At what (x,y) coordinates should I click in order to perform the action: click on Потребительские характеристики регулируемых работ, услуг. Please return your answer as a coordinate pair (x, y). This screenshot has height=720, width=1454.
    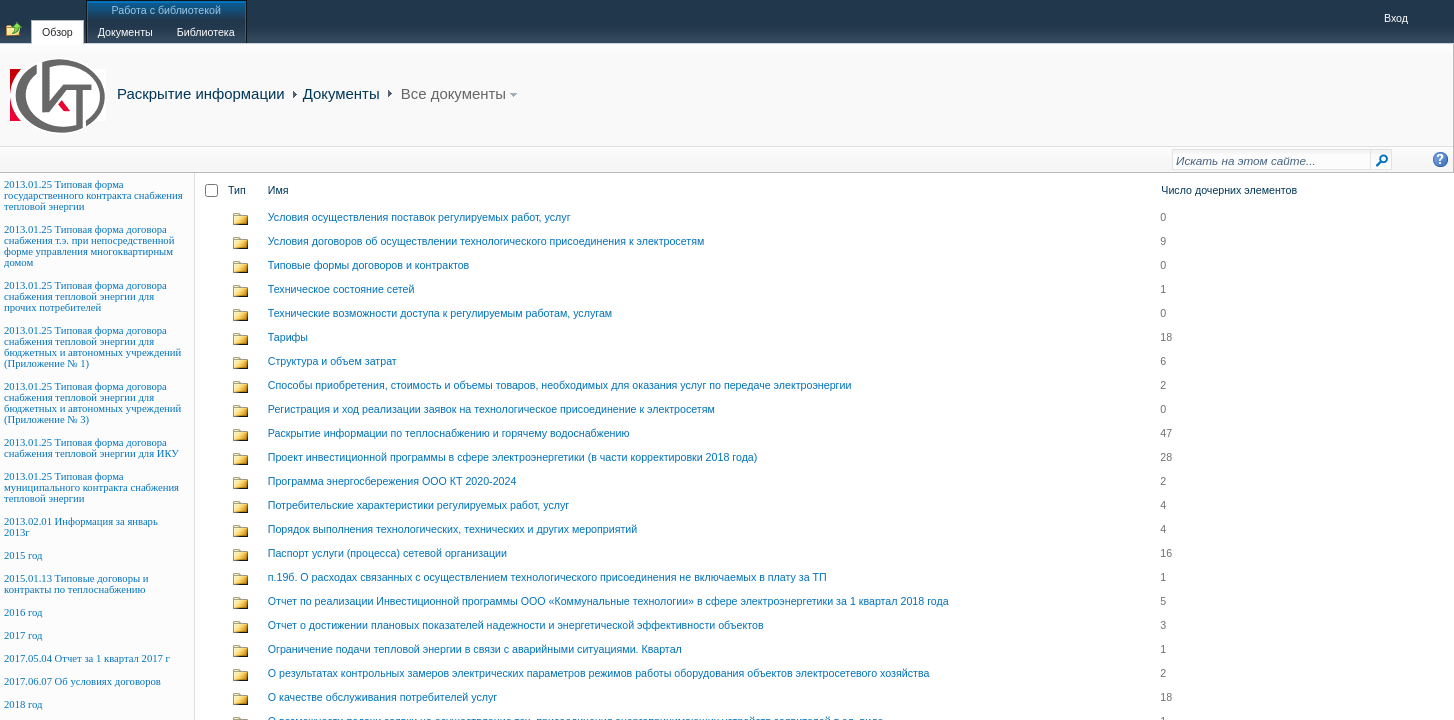
    Looking at the image, I should click on (419, 505).